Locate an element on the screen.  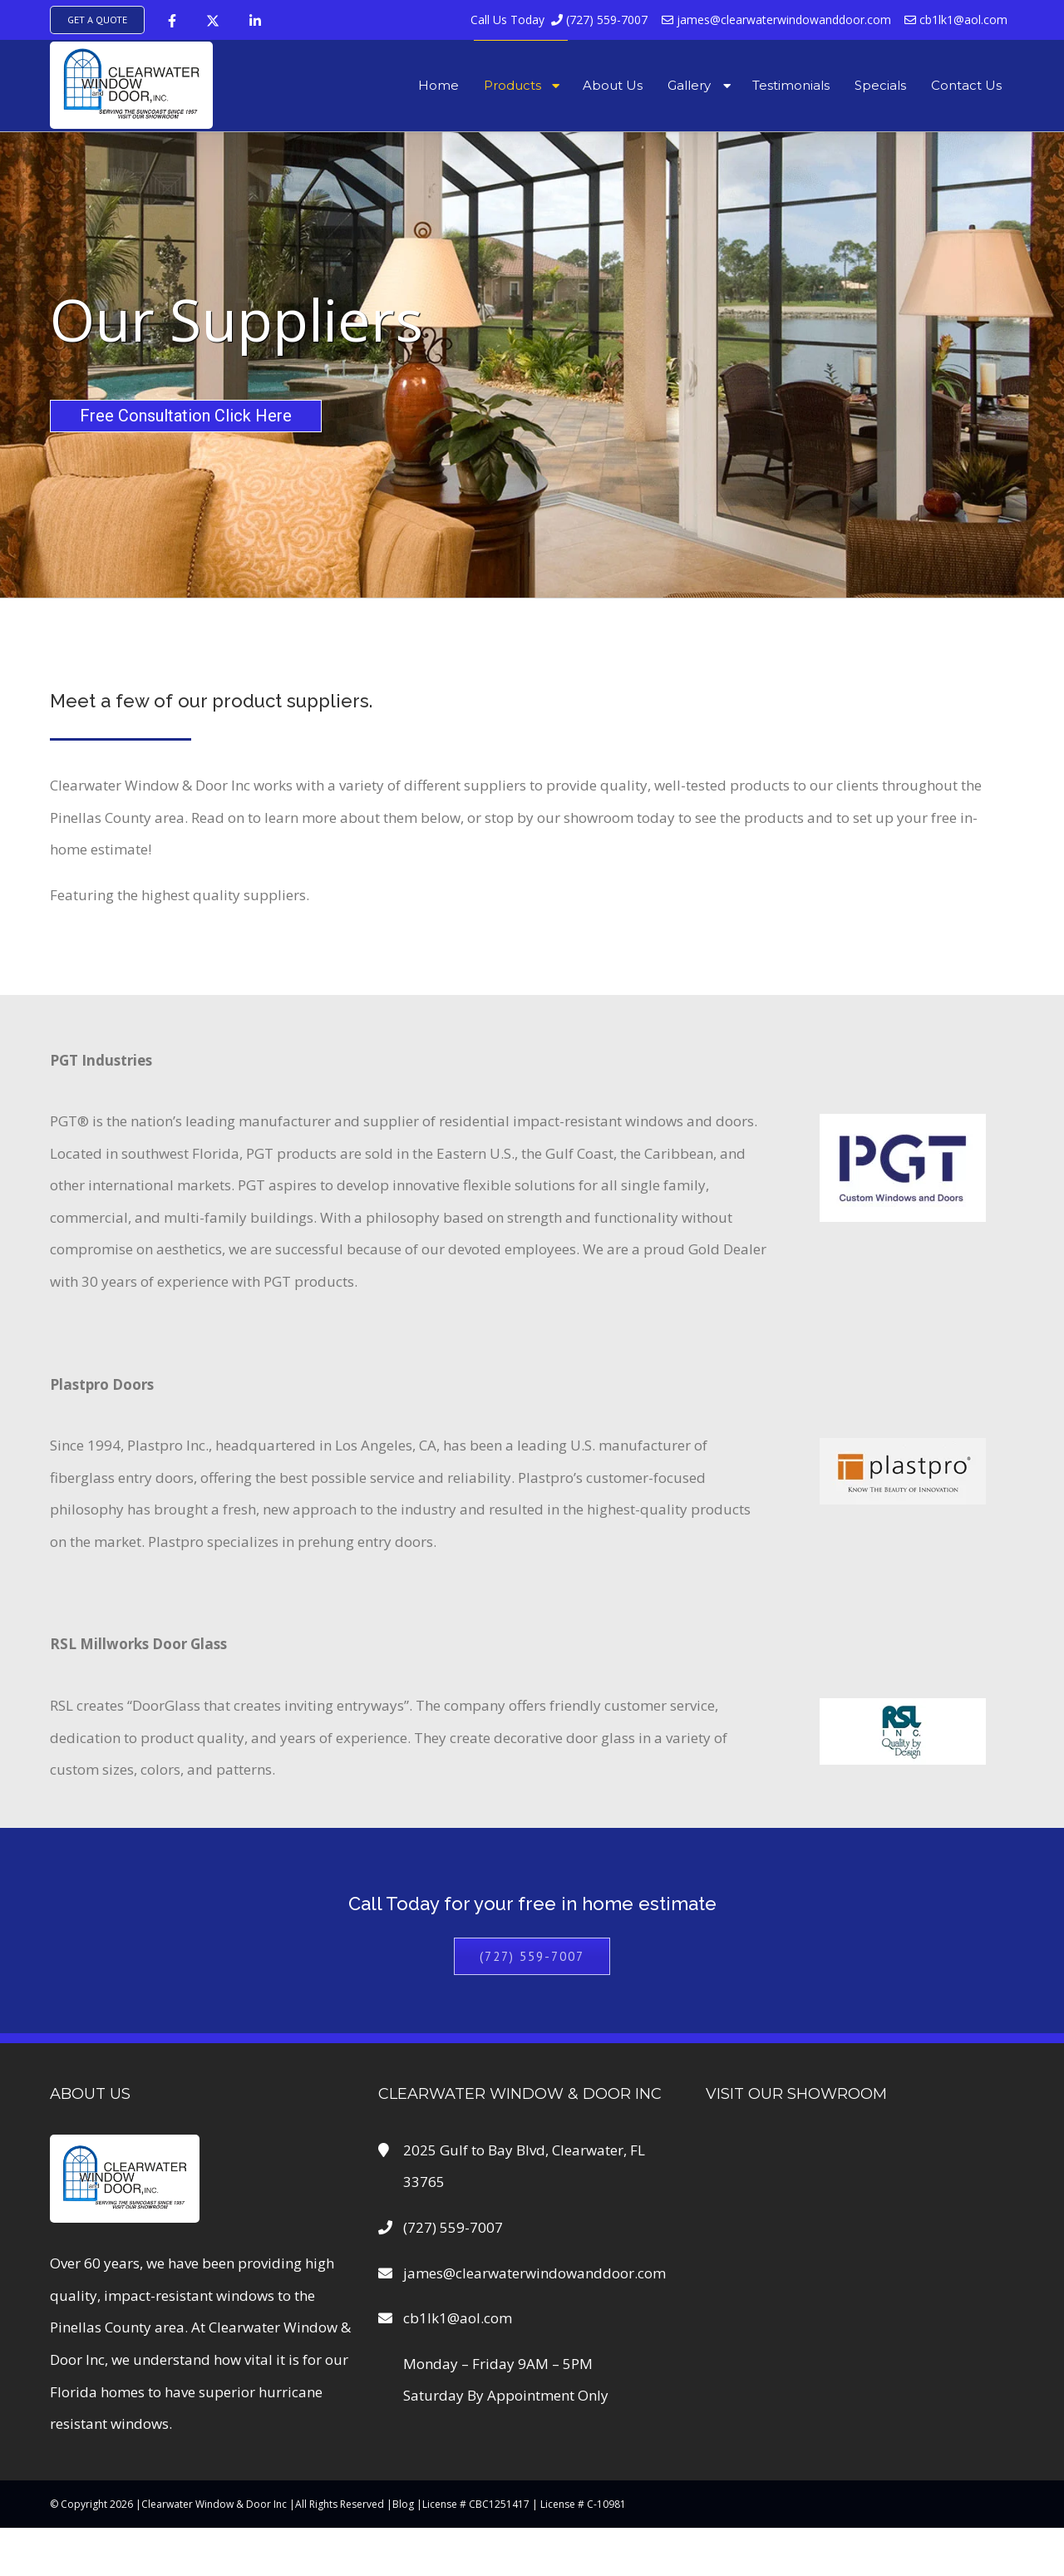
License # CBC1251417 | License # C-10981 is located at coordinates (524, 2504).